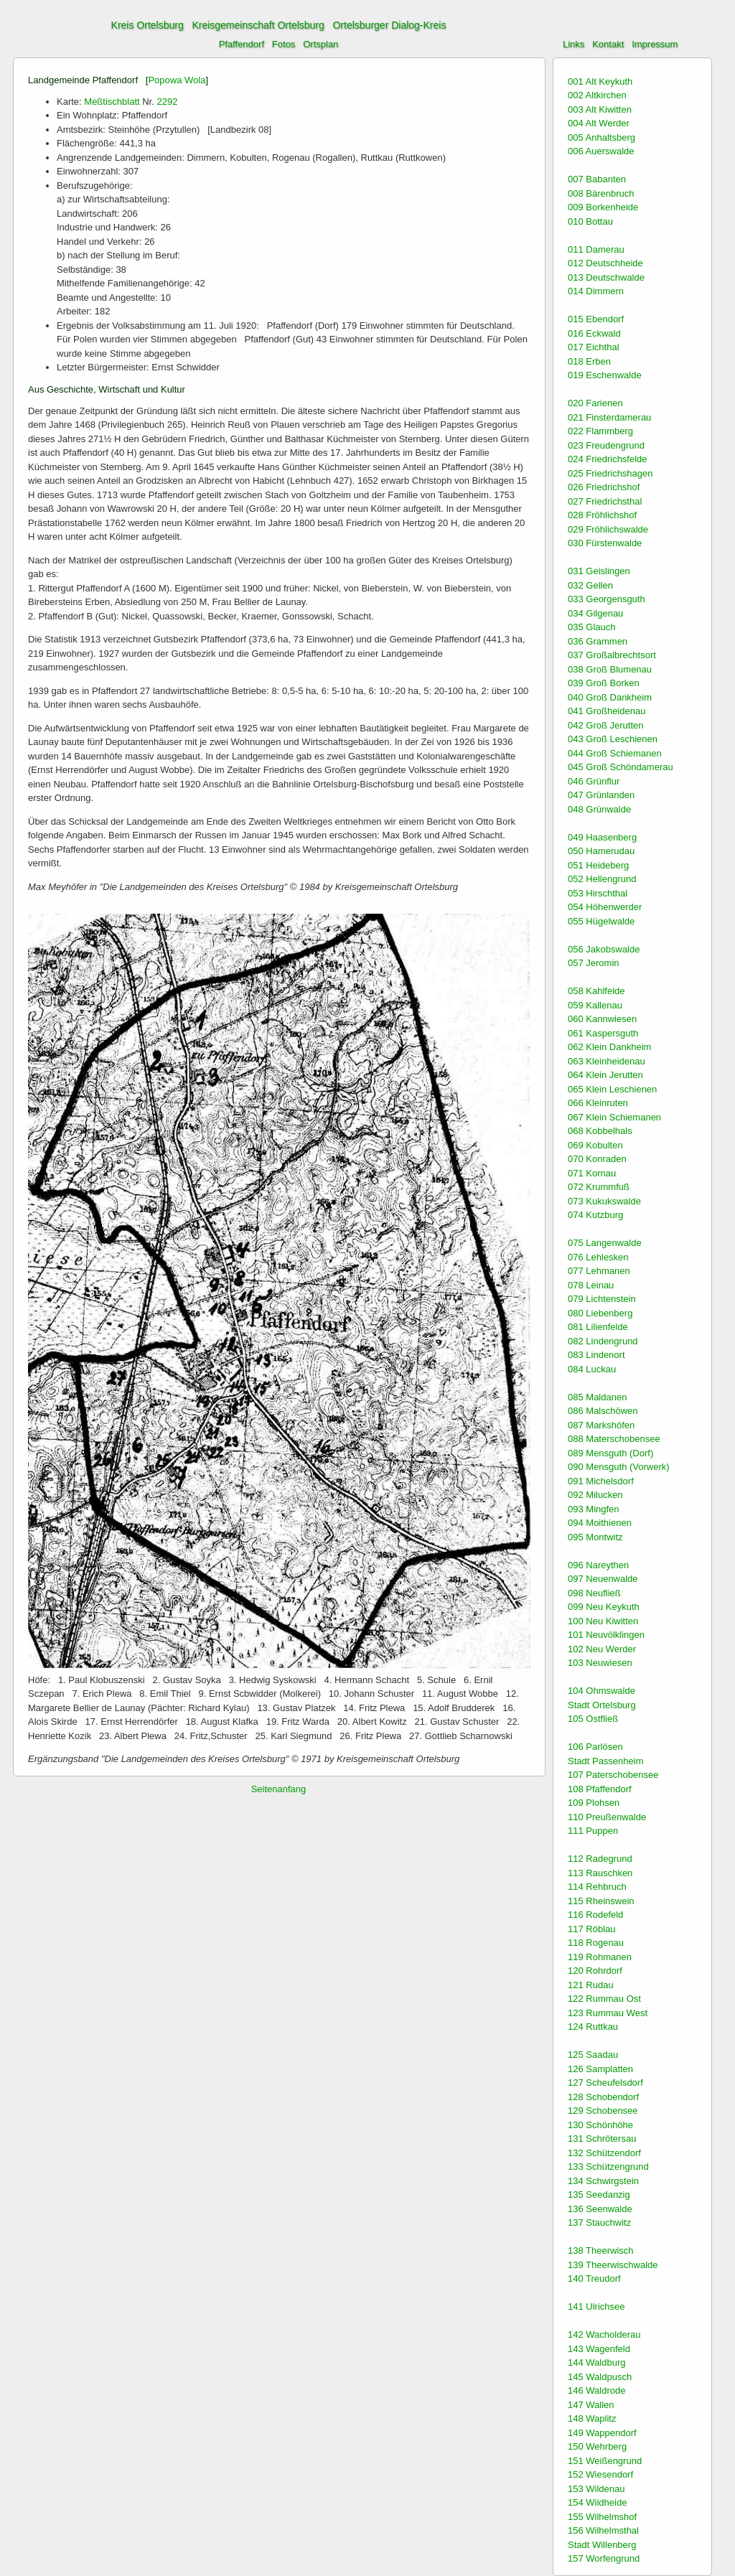 The height and width of the screenshot is (2576, 735). I want to click on 149 Wappendorf, so click(602, 2432).